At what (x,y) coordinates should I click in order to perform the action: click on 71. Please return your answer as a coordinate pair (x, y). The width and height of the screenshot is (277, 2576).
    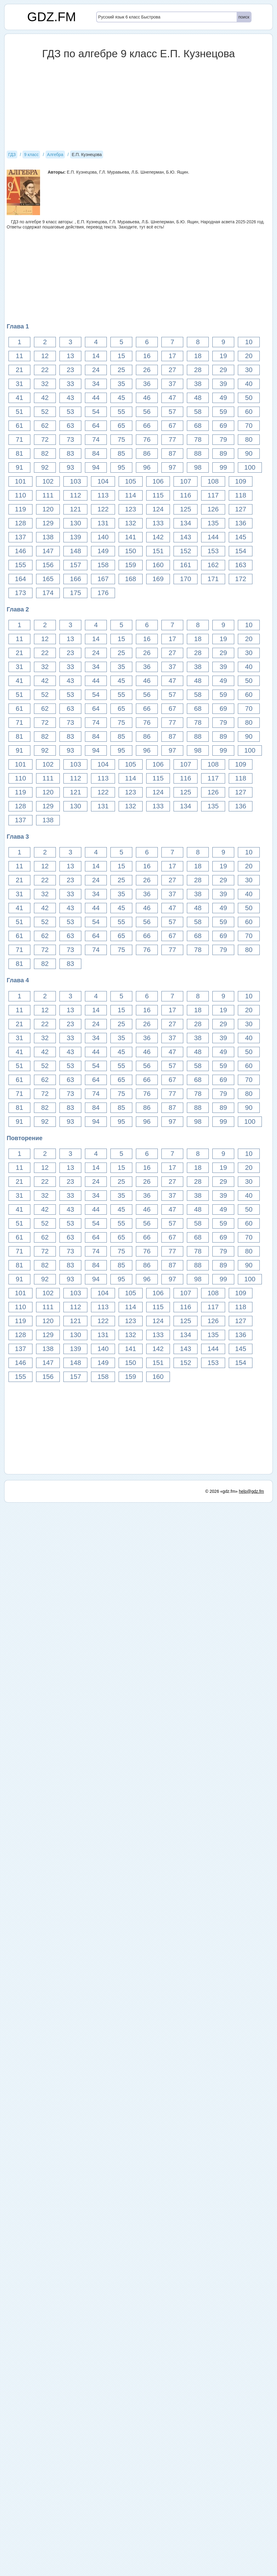
    Looking at the image, I should click on (19, 439).